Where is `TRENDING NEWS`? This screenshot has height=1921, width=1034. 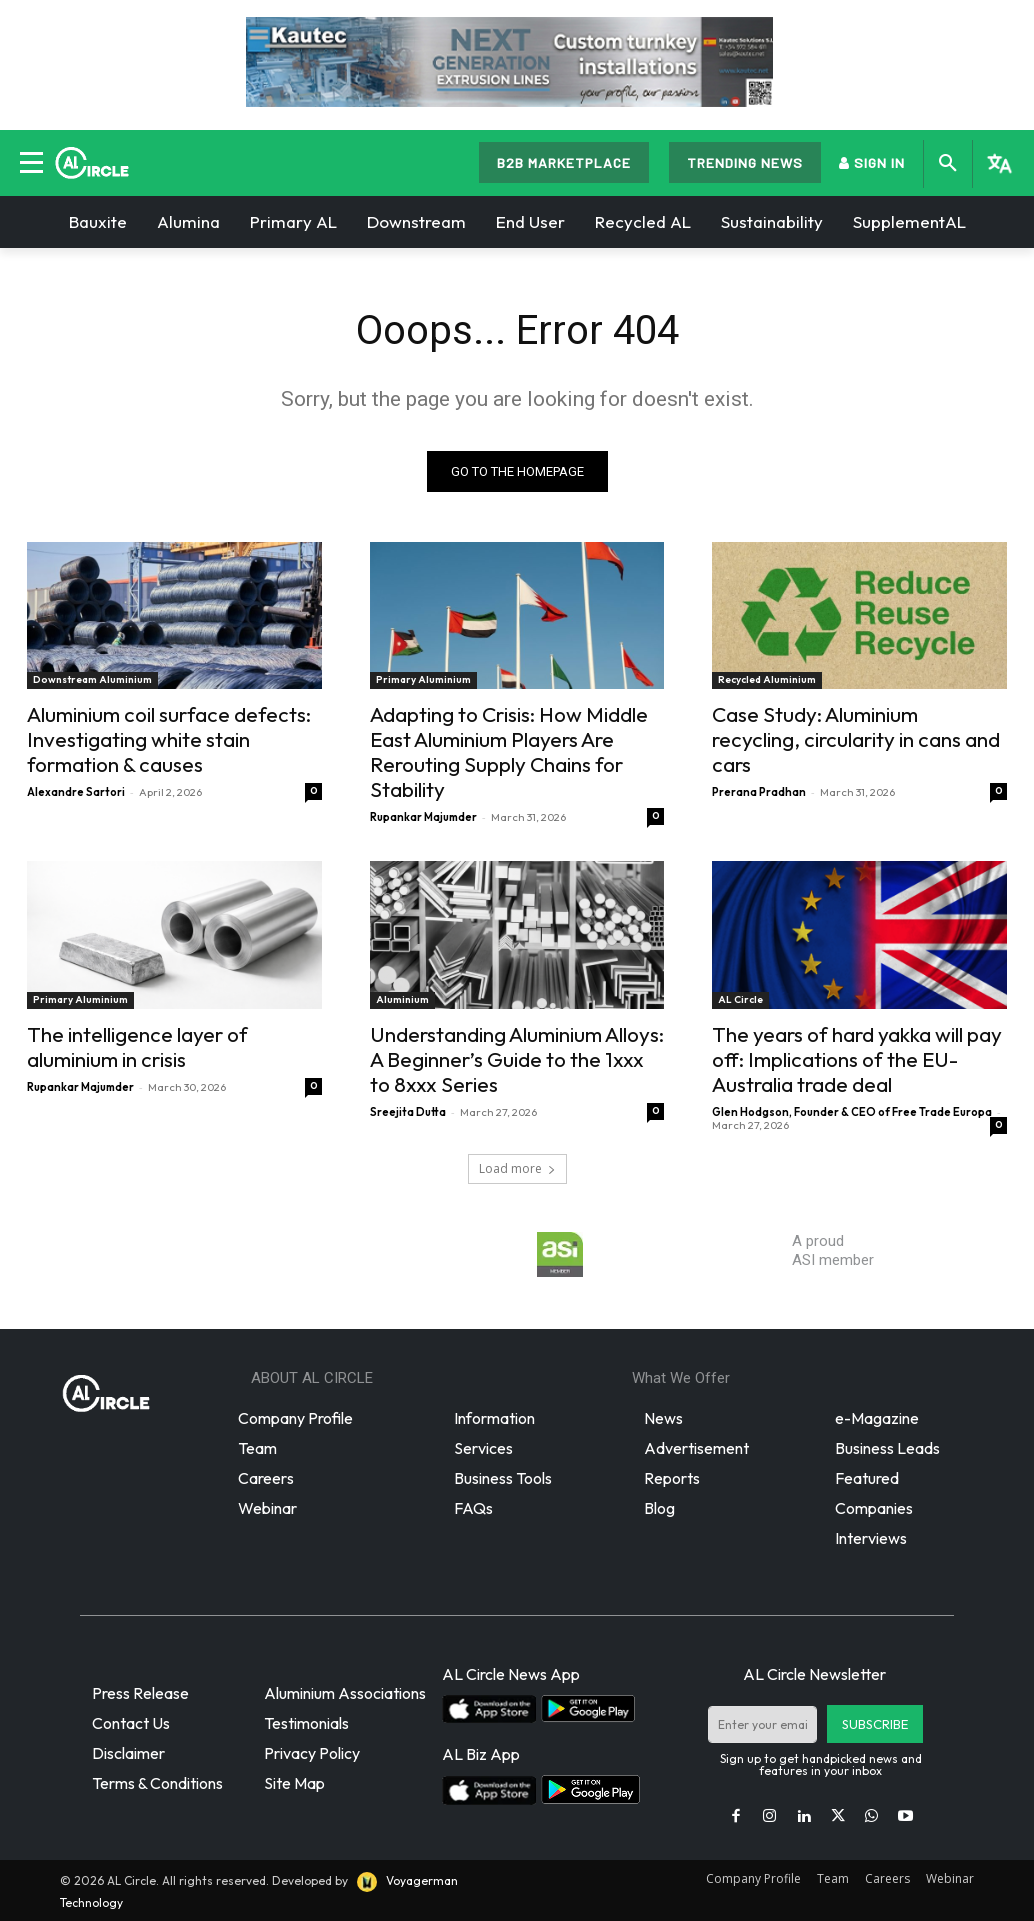
TRENDING NEWS is located at coordinates (745, 162).